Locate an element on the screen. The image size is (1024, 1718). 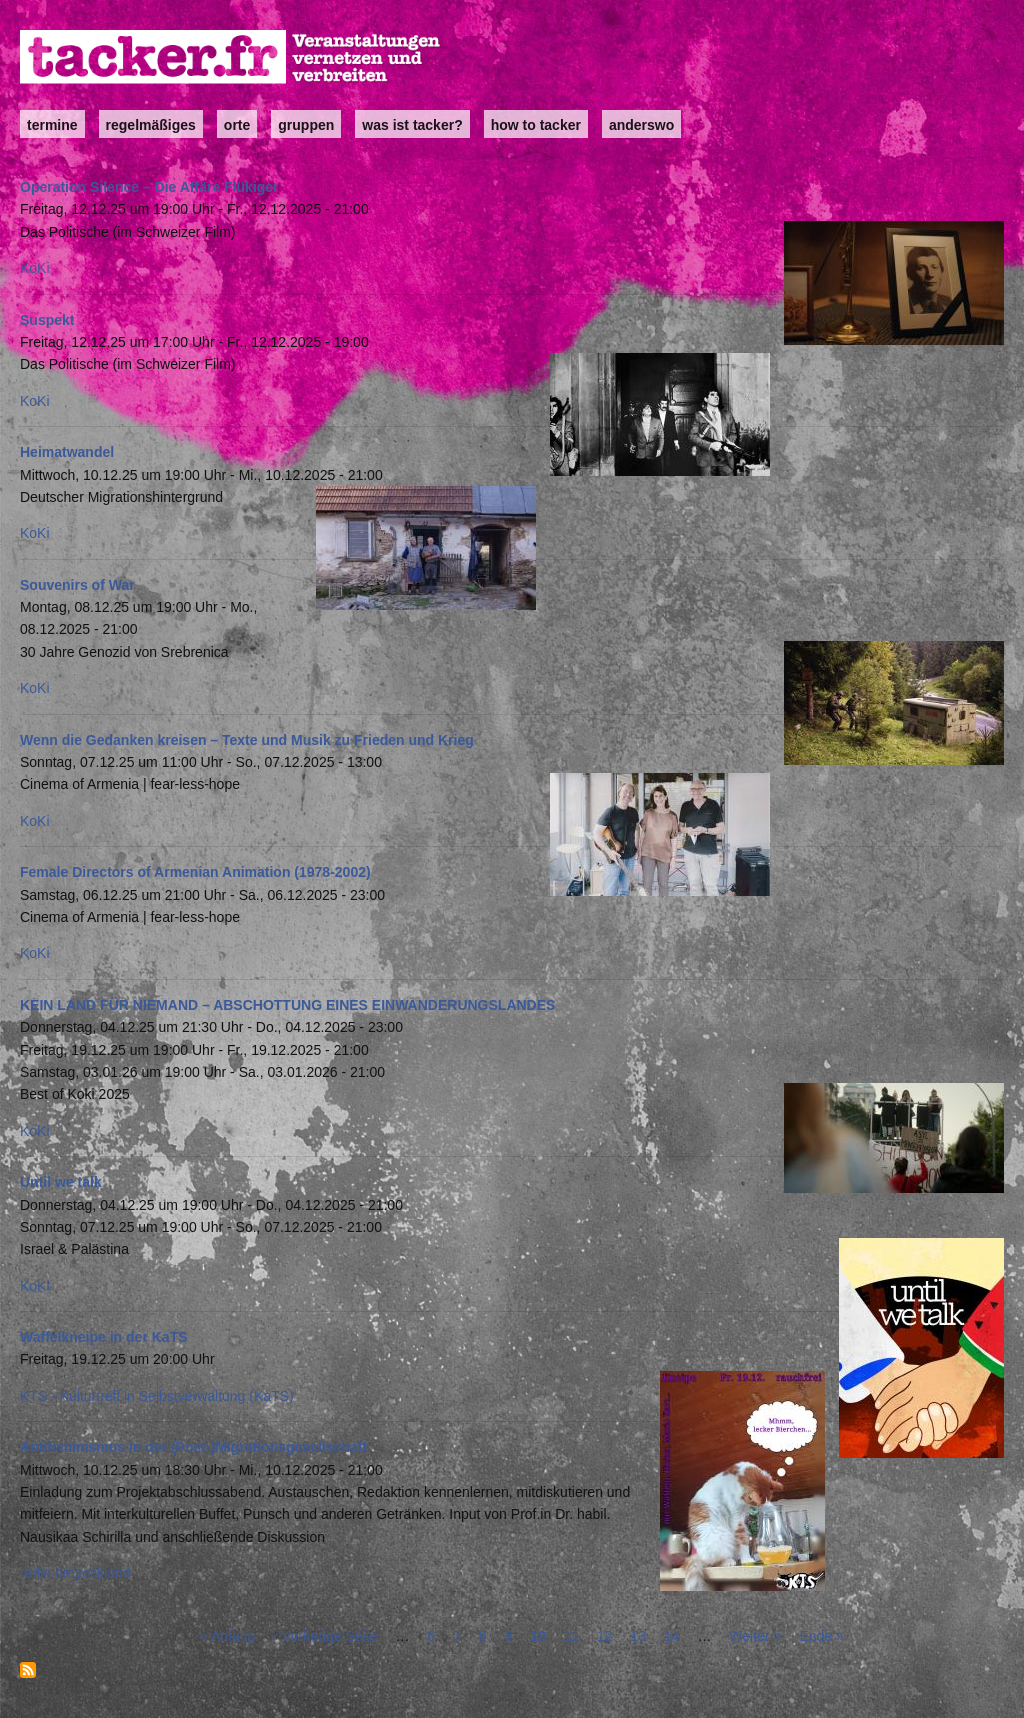
abonnieren is located at coordinates (28, 1670).